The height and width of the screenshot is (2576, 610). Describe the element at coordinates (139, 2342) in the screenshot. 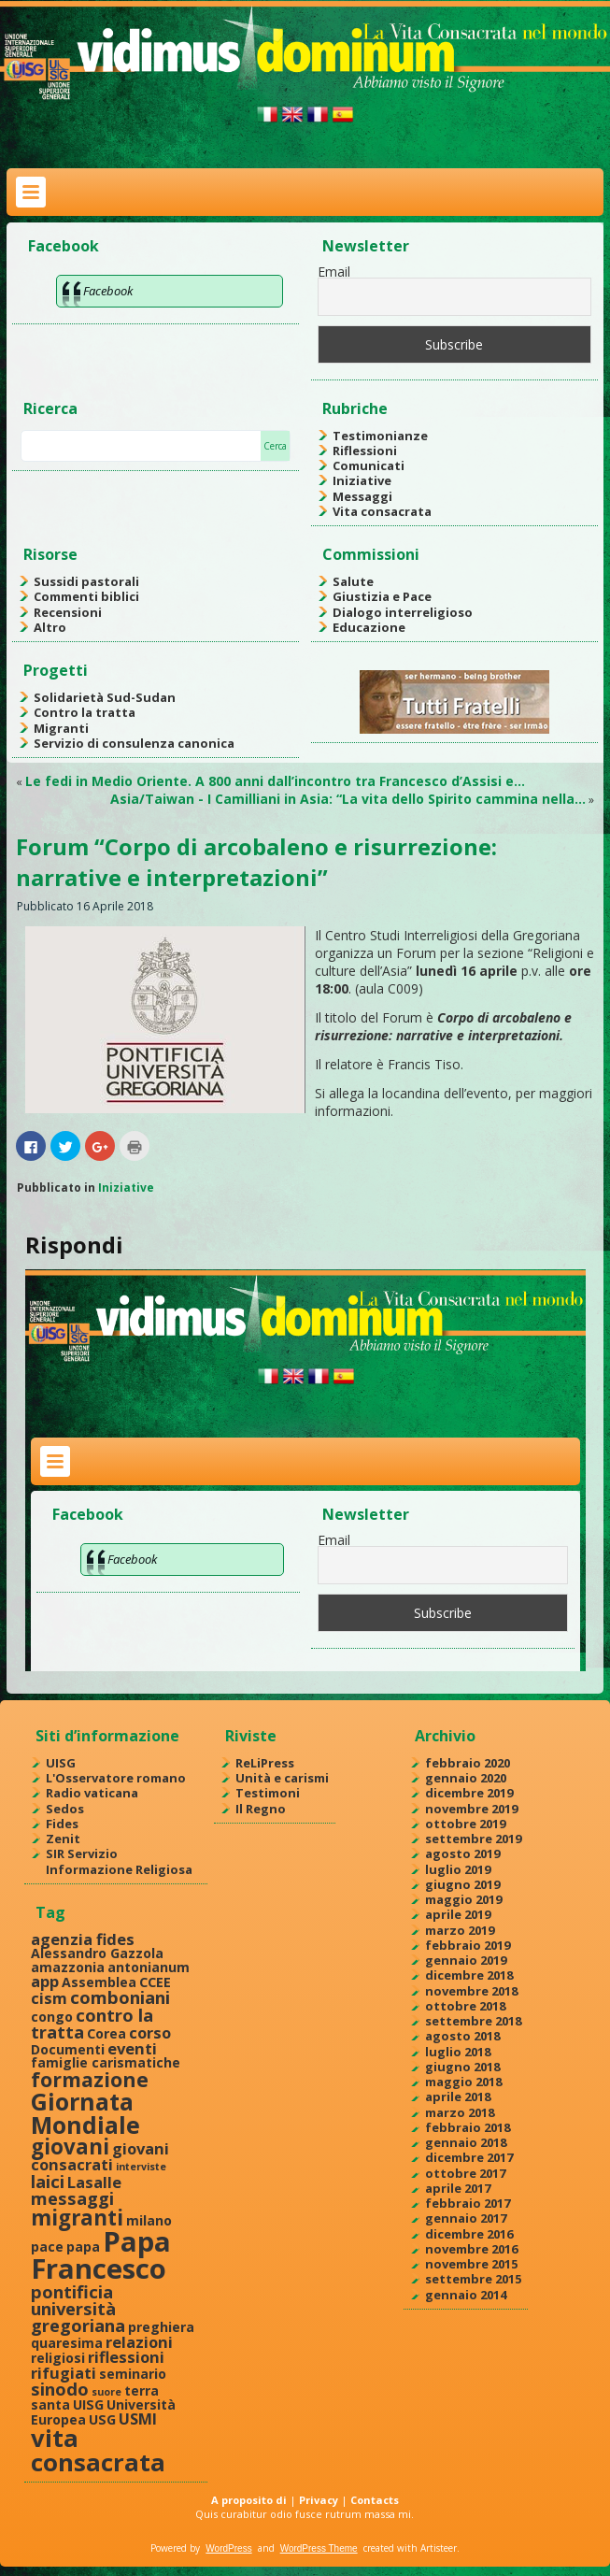

I see `relazioni [relazioni (3 elementi)]` at that location.